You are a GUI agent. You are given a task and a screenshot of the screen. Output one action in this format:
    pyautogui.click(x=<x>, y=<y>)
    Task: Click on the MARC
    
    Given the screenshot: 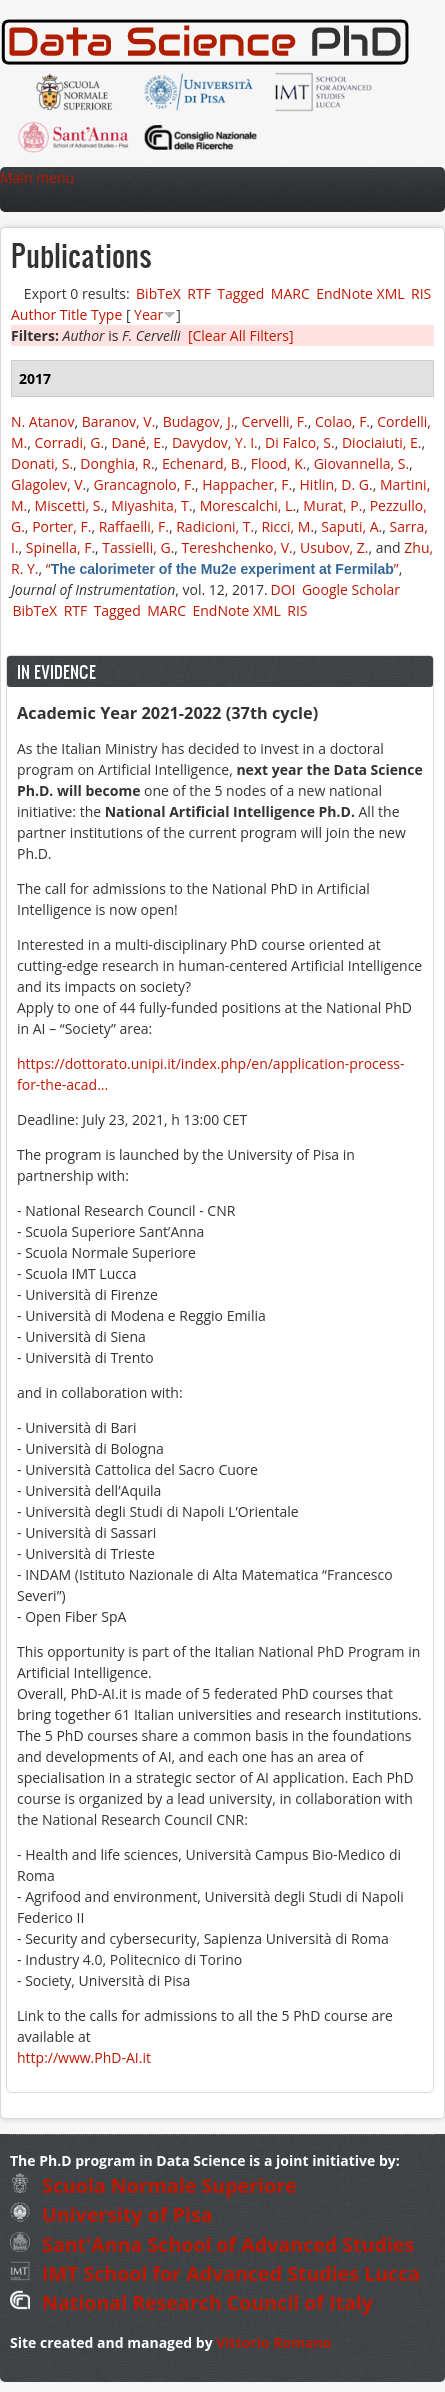 What is the action you would take?
    pyautogui.click(x=290, y=293)
    